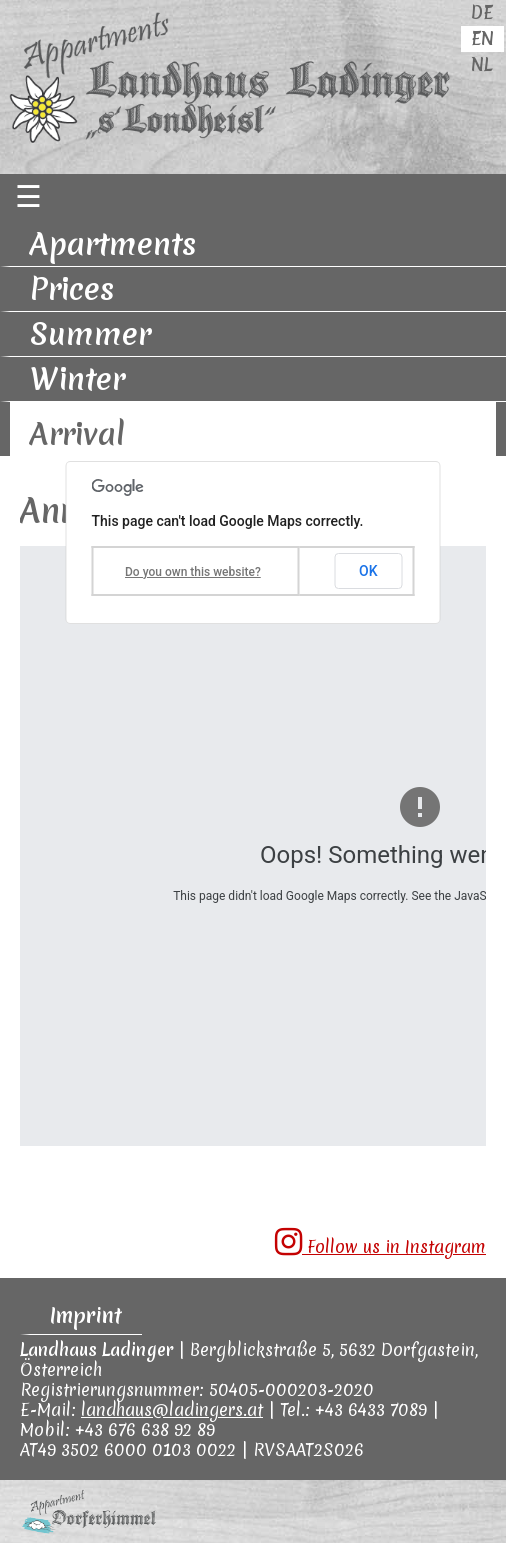  Describe the element at coordinates (368, 571) in the screenshot. I see `OK` at that location.